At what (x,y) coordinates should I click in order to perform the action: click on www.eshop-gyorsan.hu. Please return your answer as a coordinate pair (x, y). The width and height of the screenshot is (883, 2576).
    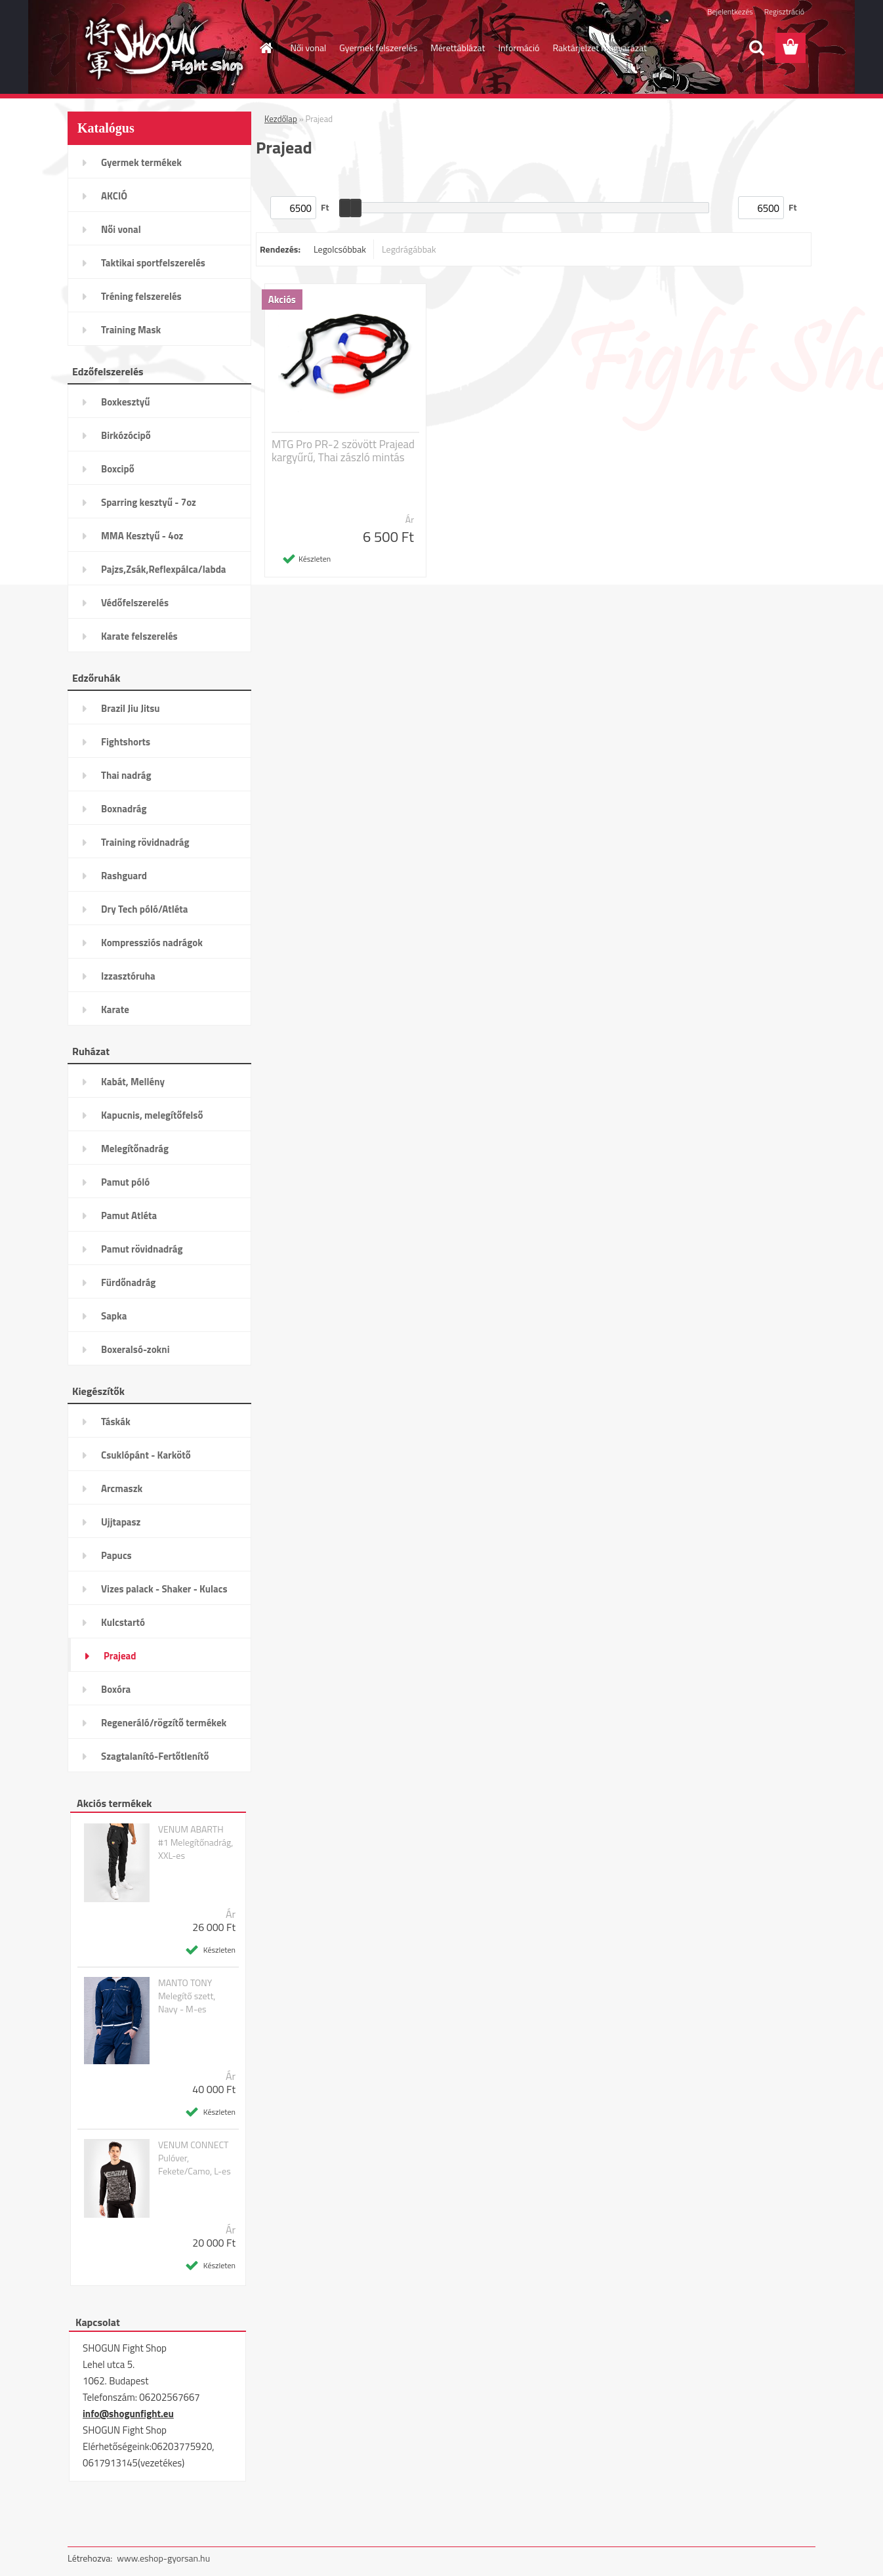
    Looking at the image, I should click on (163, 2558).